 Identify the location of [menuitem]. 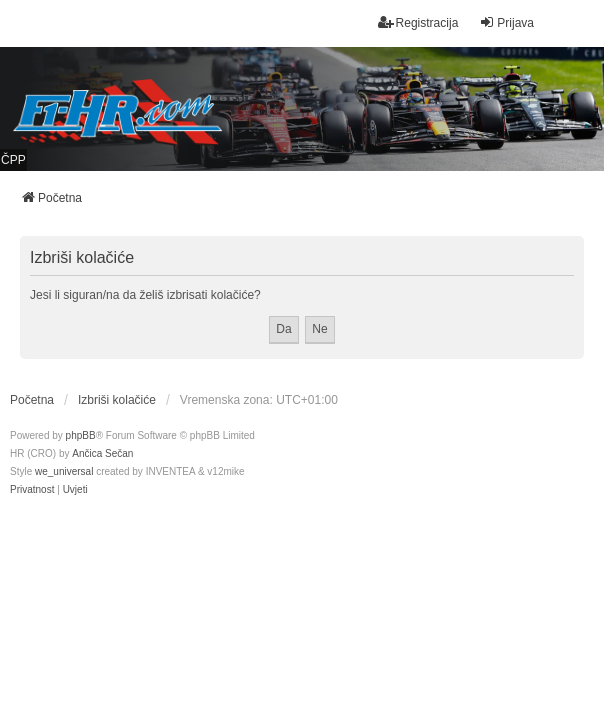
(32, 490).